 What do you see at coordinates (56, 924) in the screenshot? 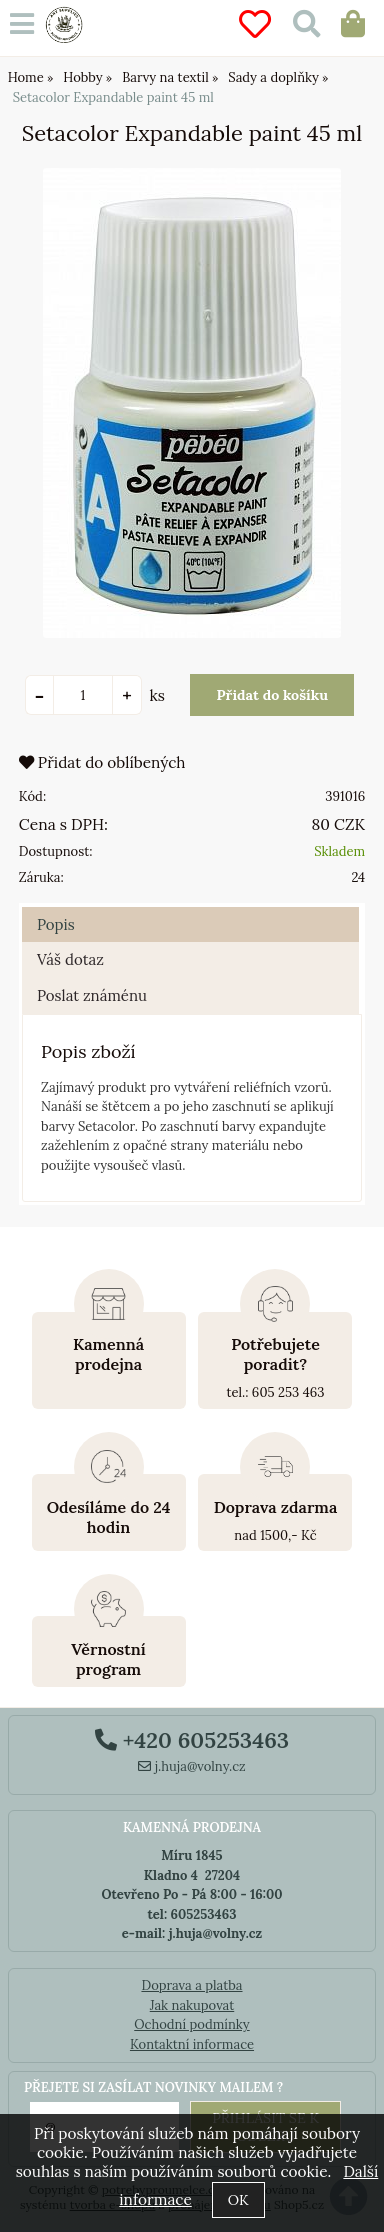
I see `Popis` at bounding box center [56, 924].